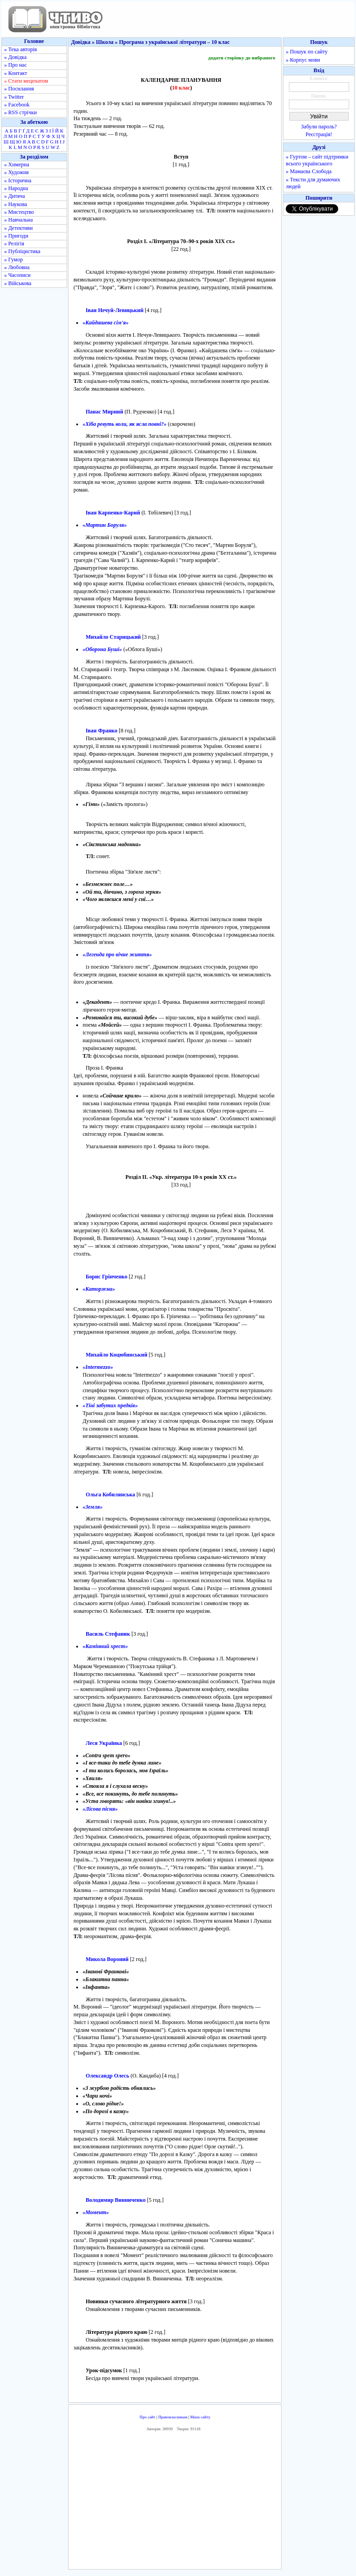  What do you see at coordinates (14, 243) in the screenshot?
I see `» Релігія` at bounding box center [14, 243].